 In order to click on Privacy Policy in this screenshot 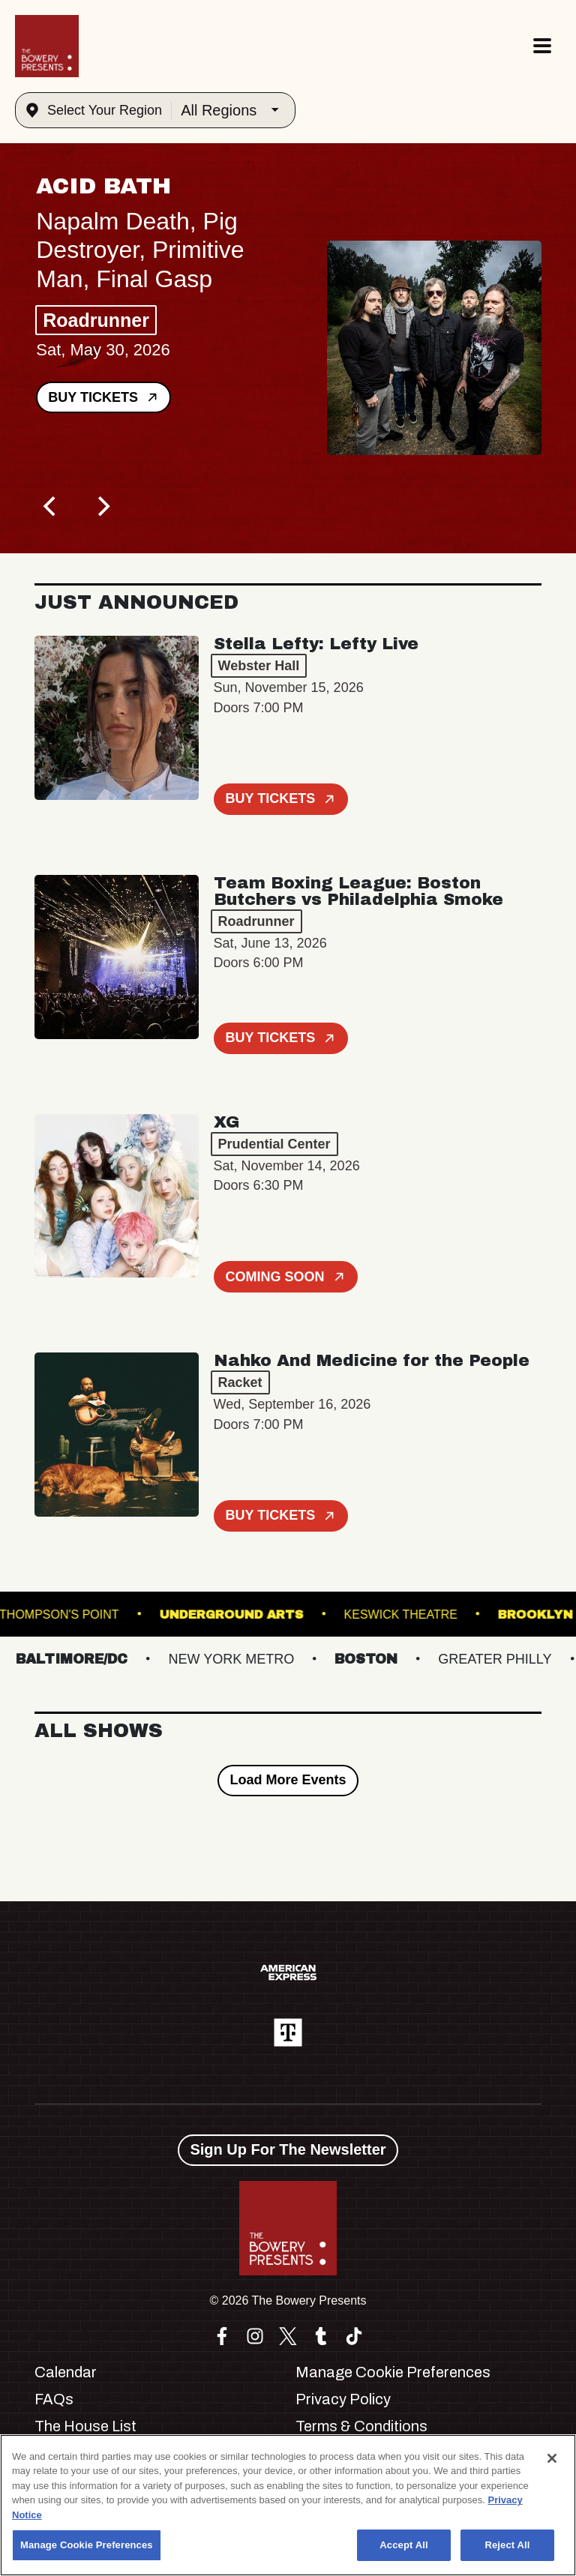, I will do `click(343, 2399)`.